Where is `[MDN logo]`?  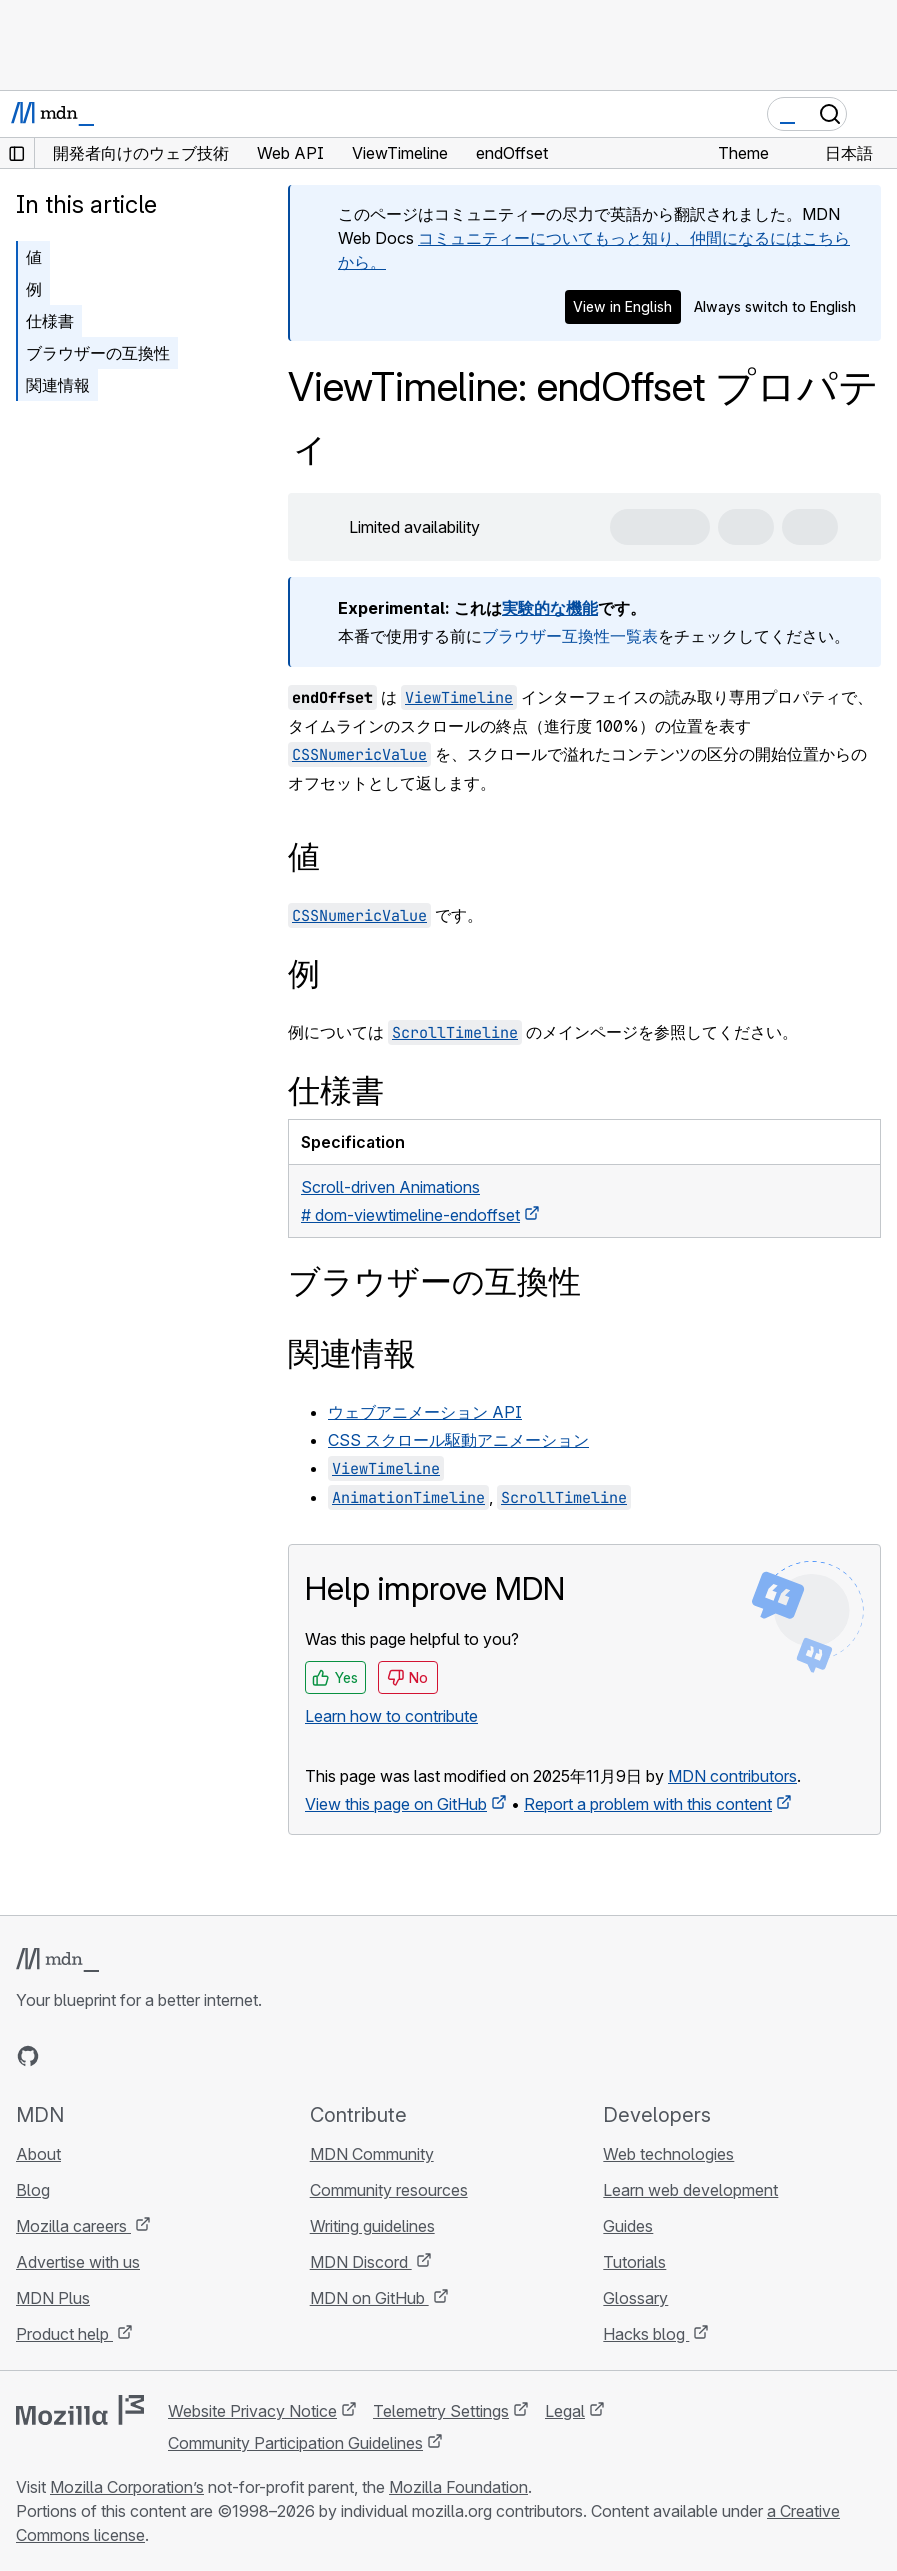 [MDN logo] is located at coordinates (57, 1960).